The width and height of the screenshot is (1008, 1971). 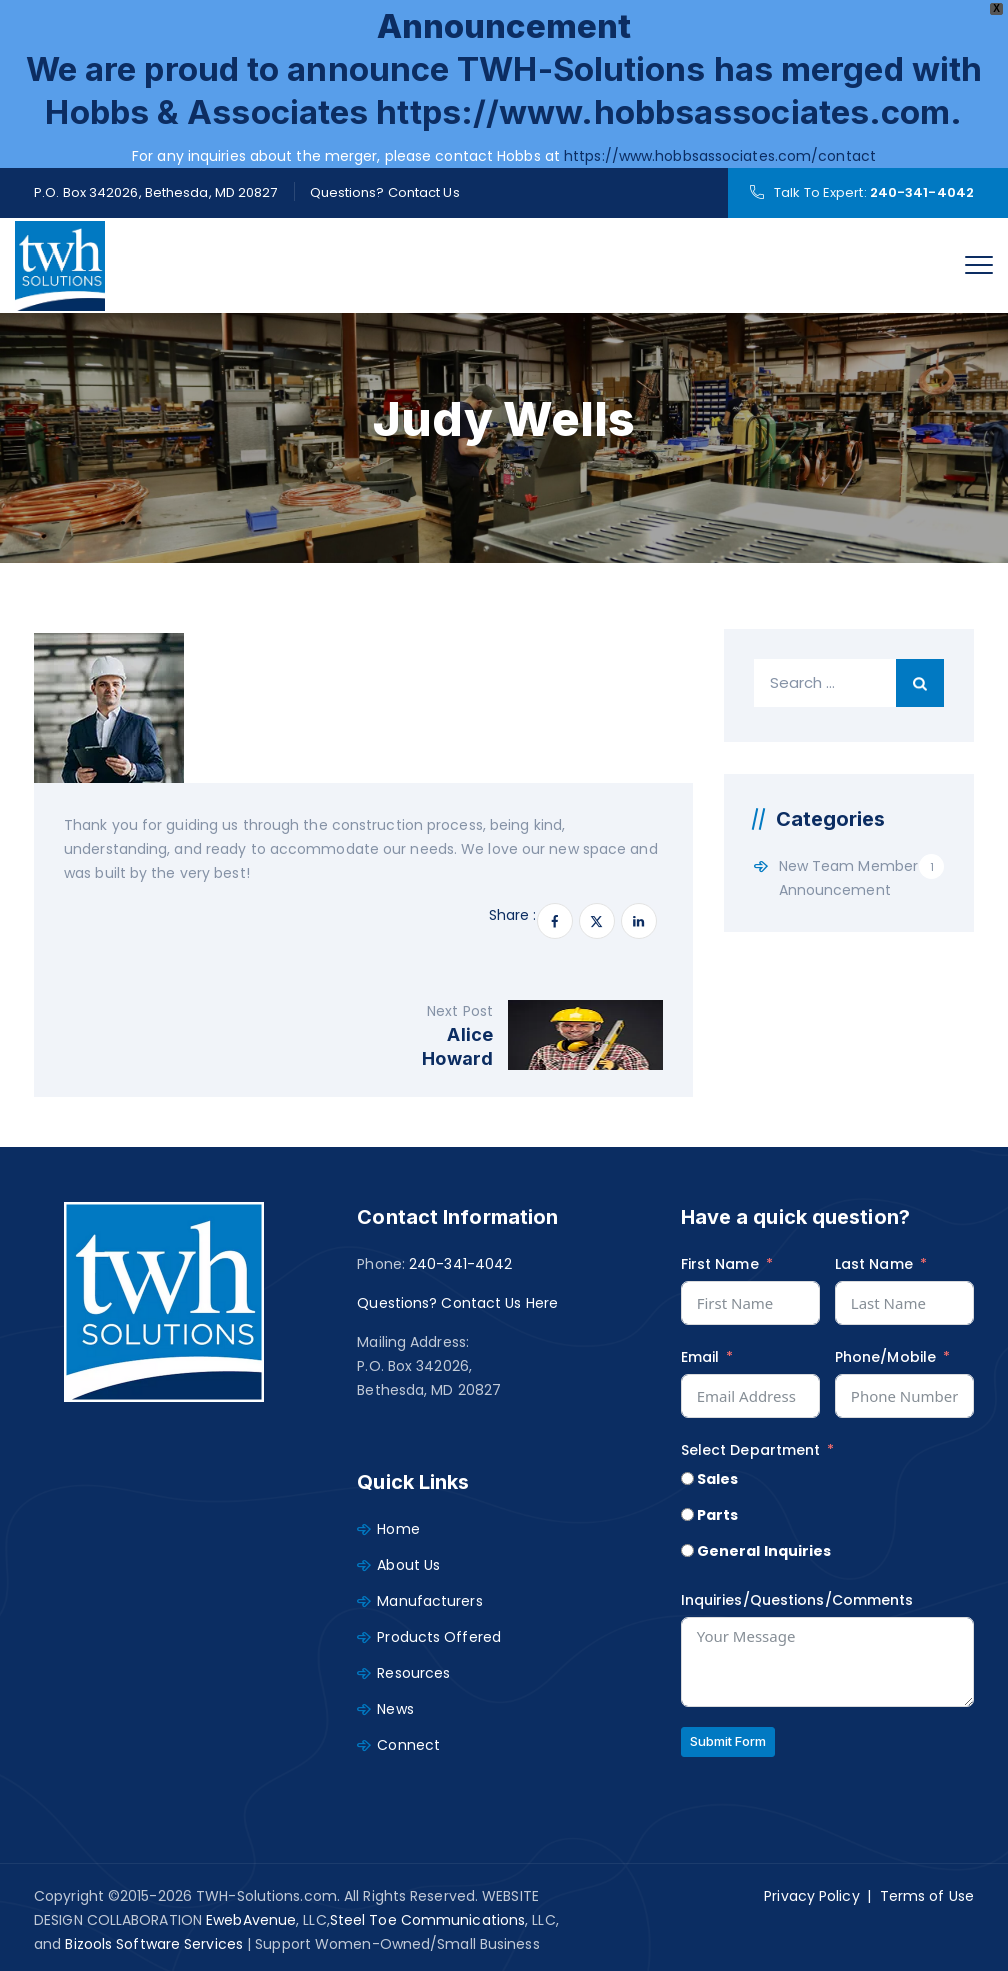 What do you see at coordinates (687, 1514) in the screenshot?
I see `[Parts]` at bounding box center [687, 1514].